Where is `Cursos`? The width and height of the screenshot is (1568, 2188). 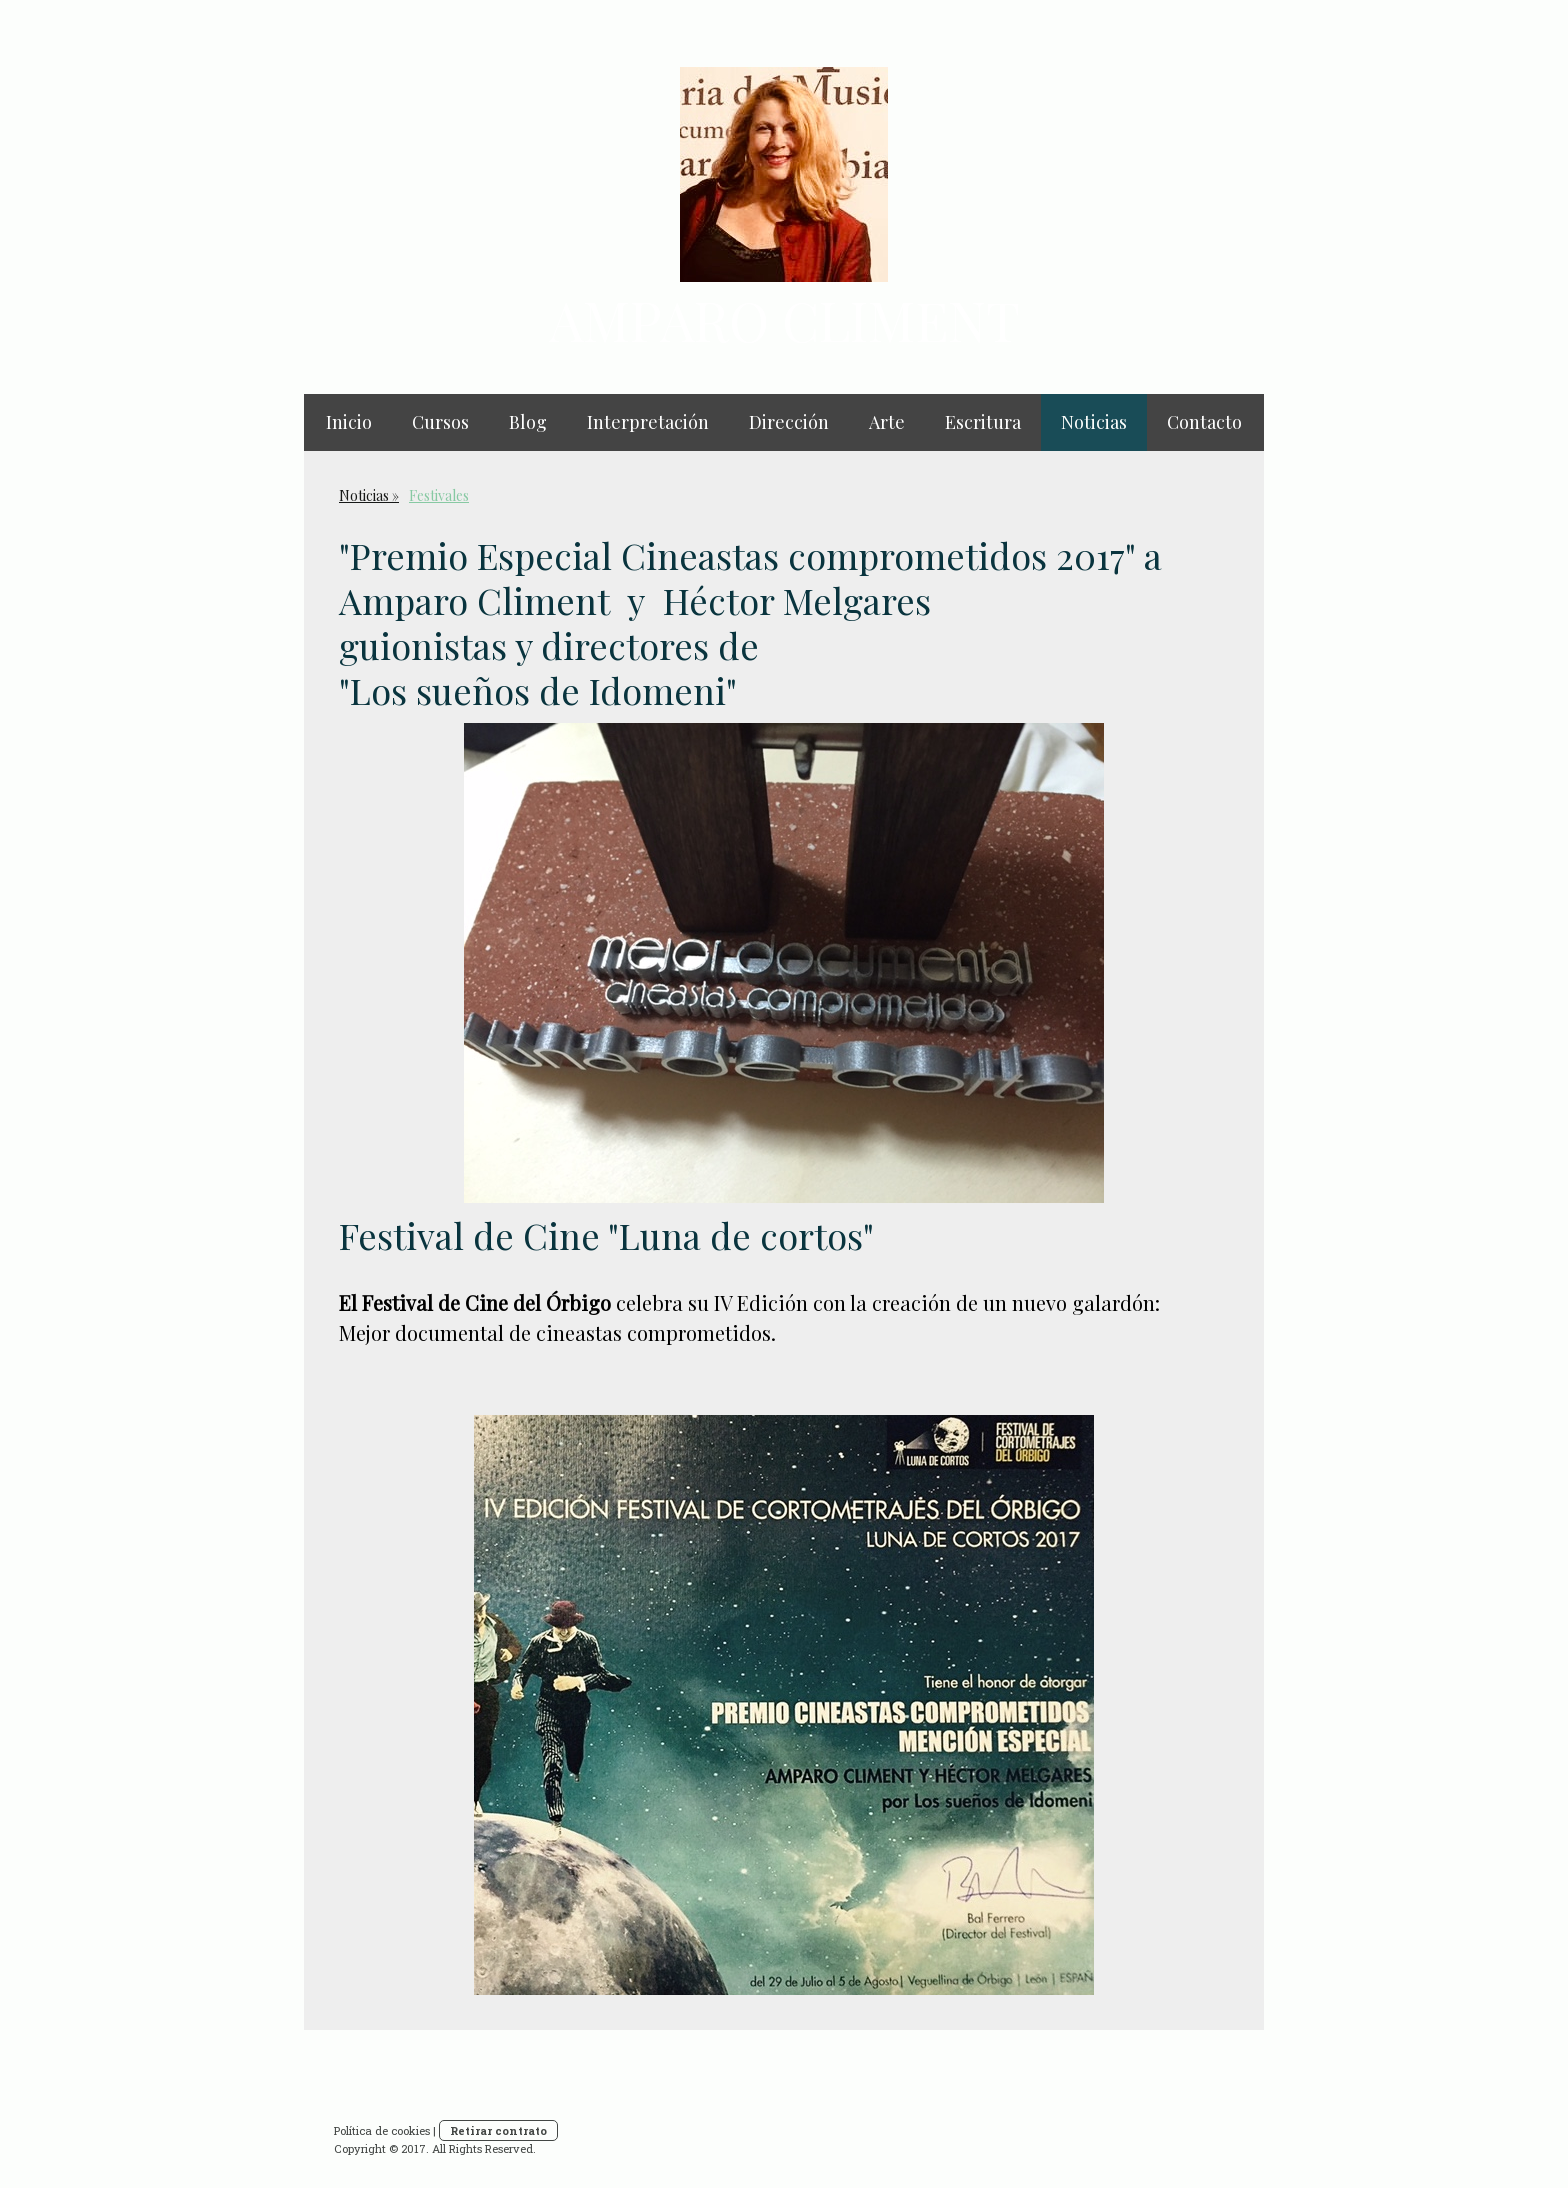
Cursos is located at coordinates (440, 422).